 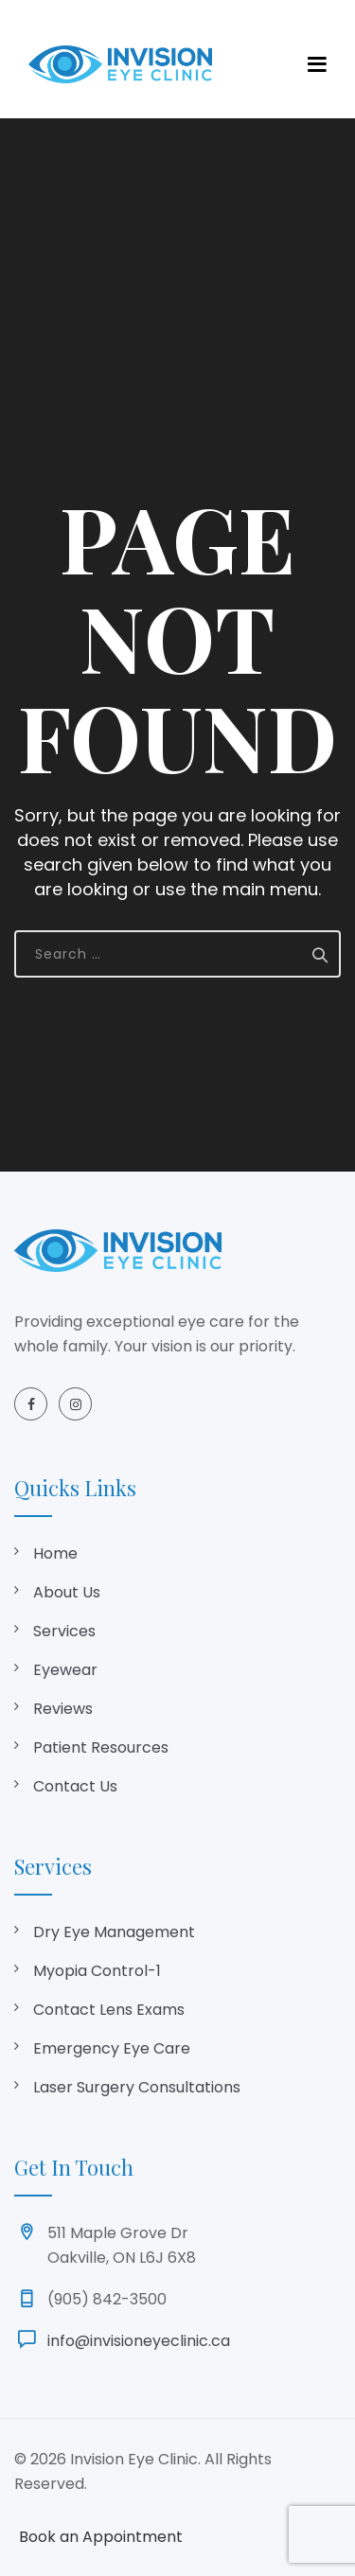 I want to click on Emergency Eye Care, so click(x=111, y=2048).